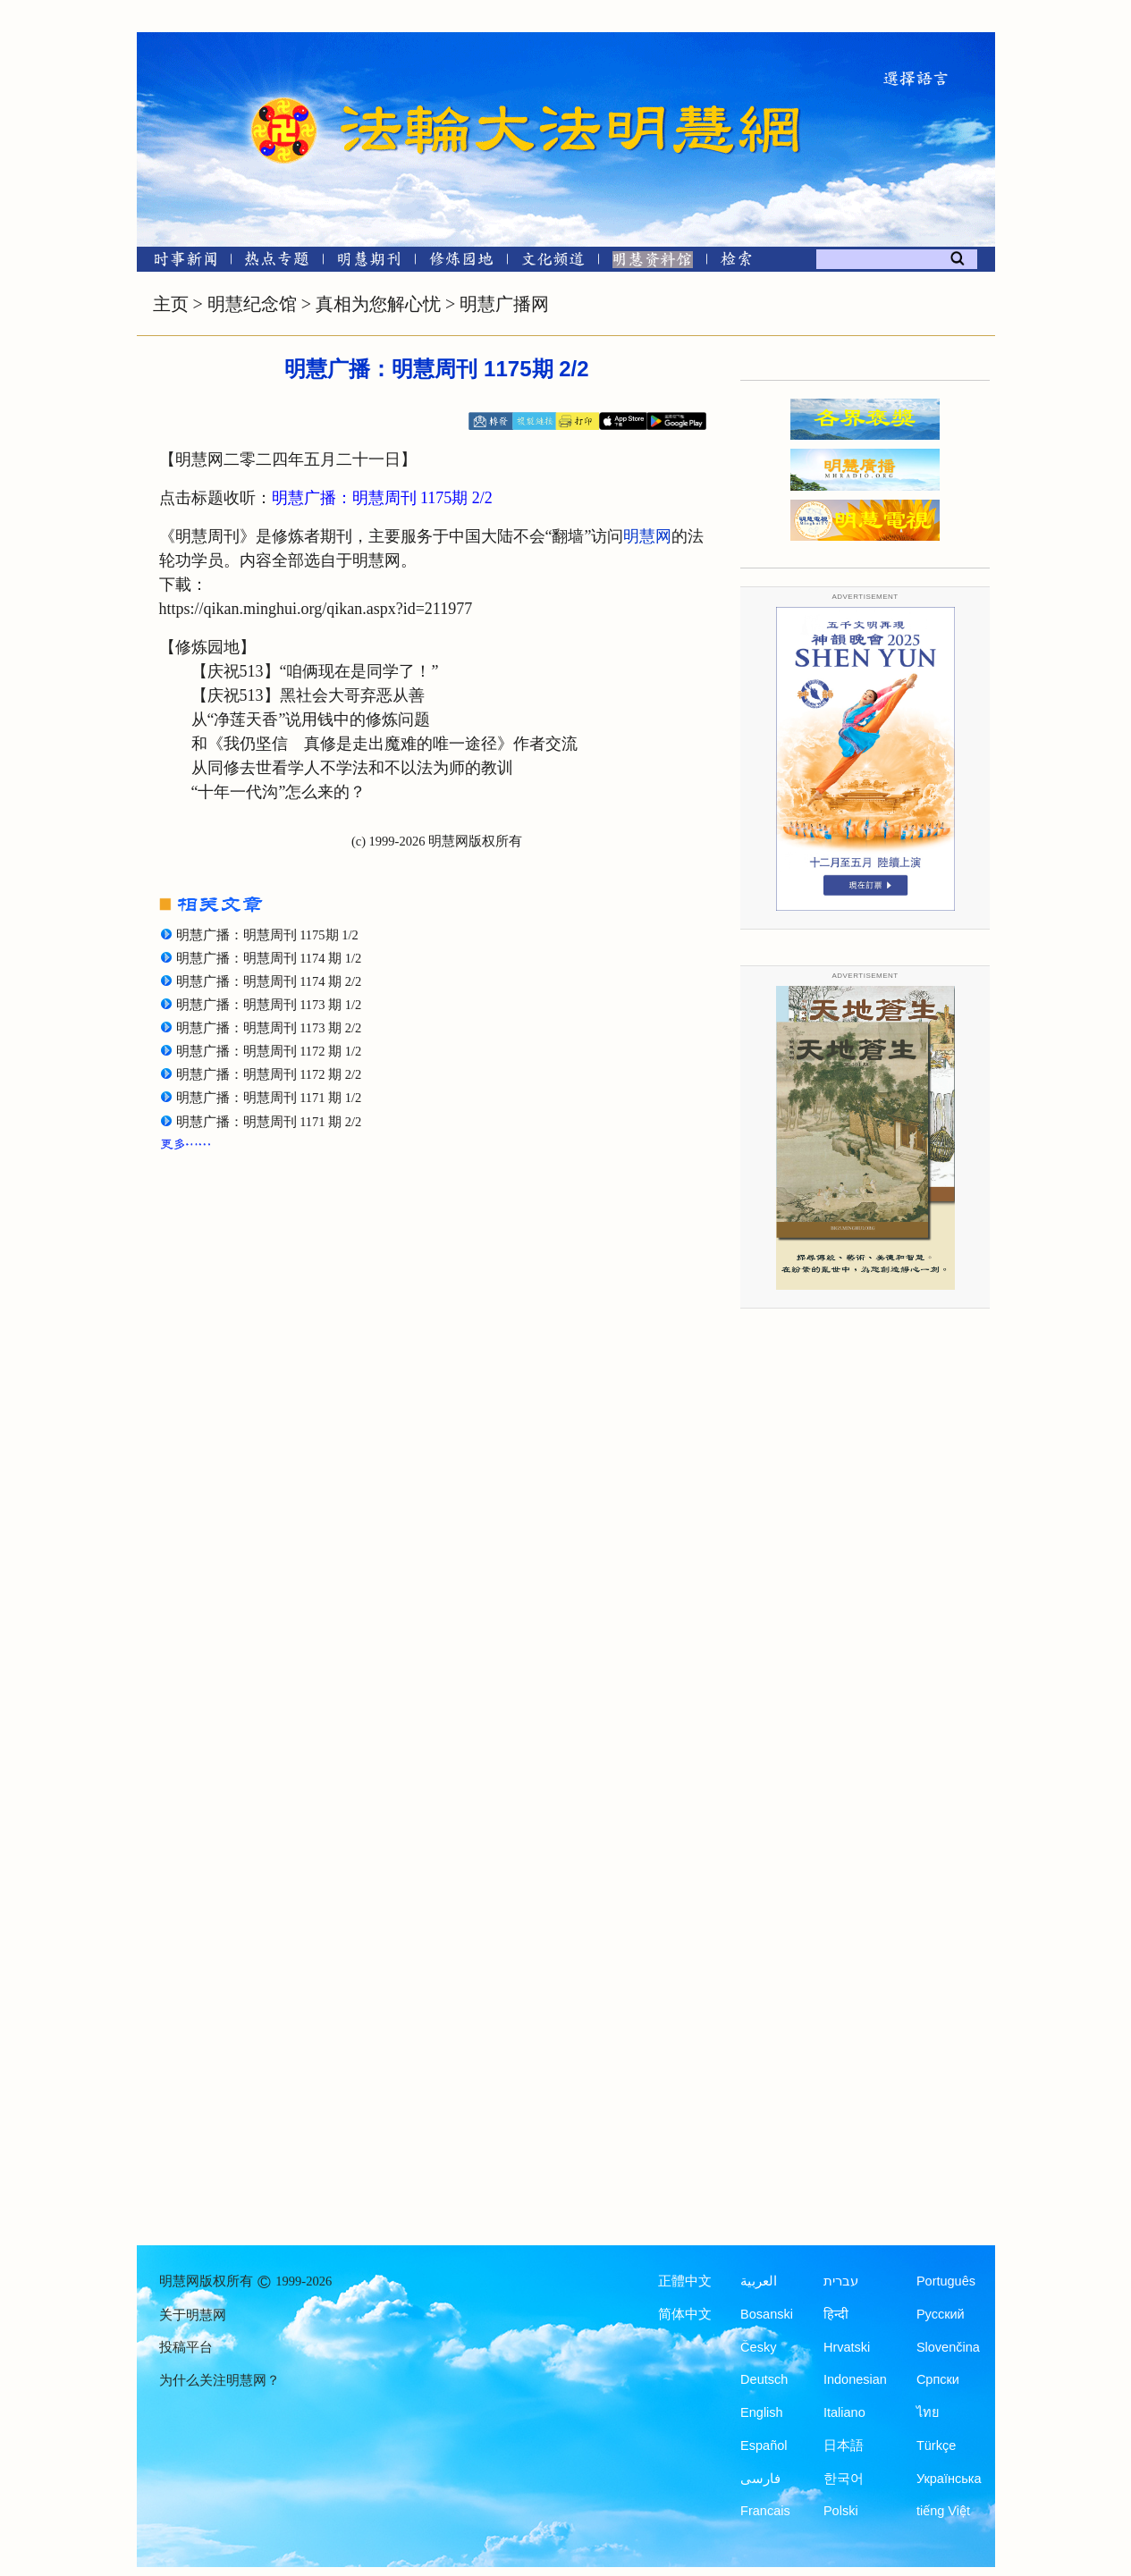  Describe the element at coordinates (855, 2379) in the screenshot. I see `Indonesian` at that location.